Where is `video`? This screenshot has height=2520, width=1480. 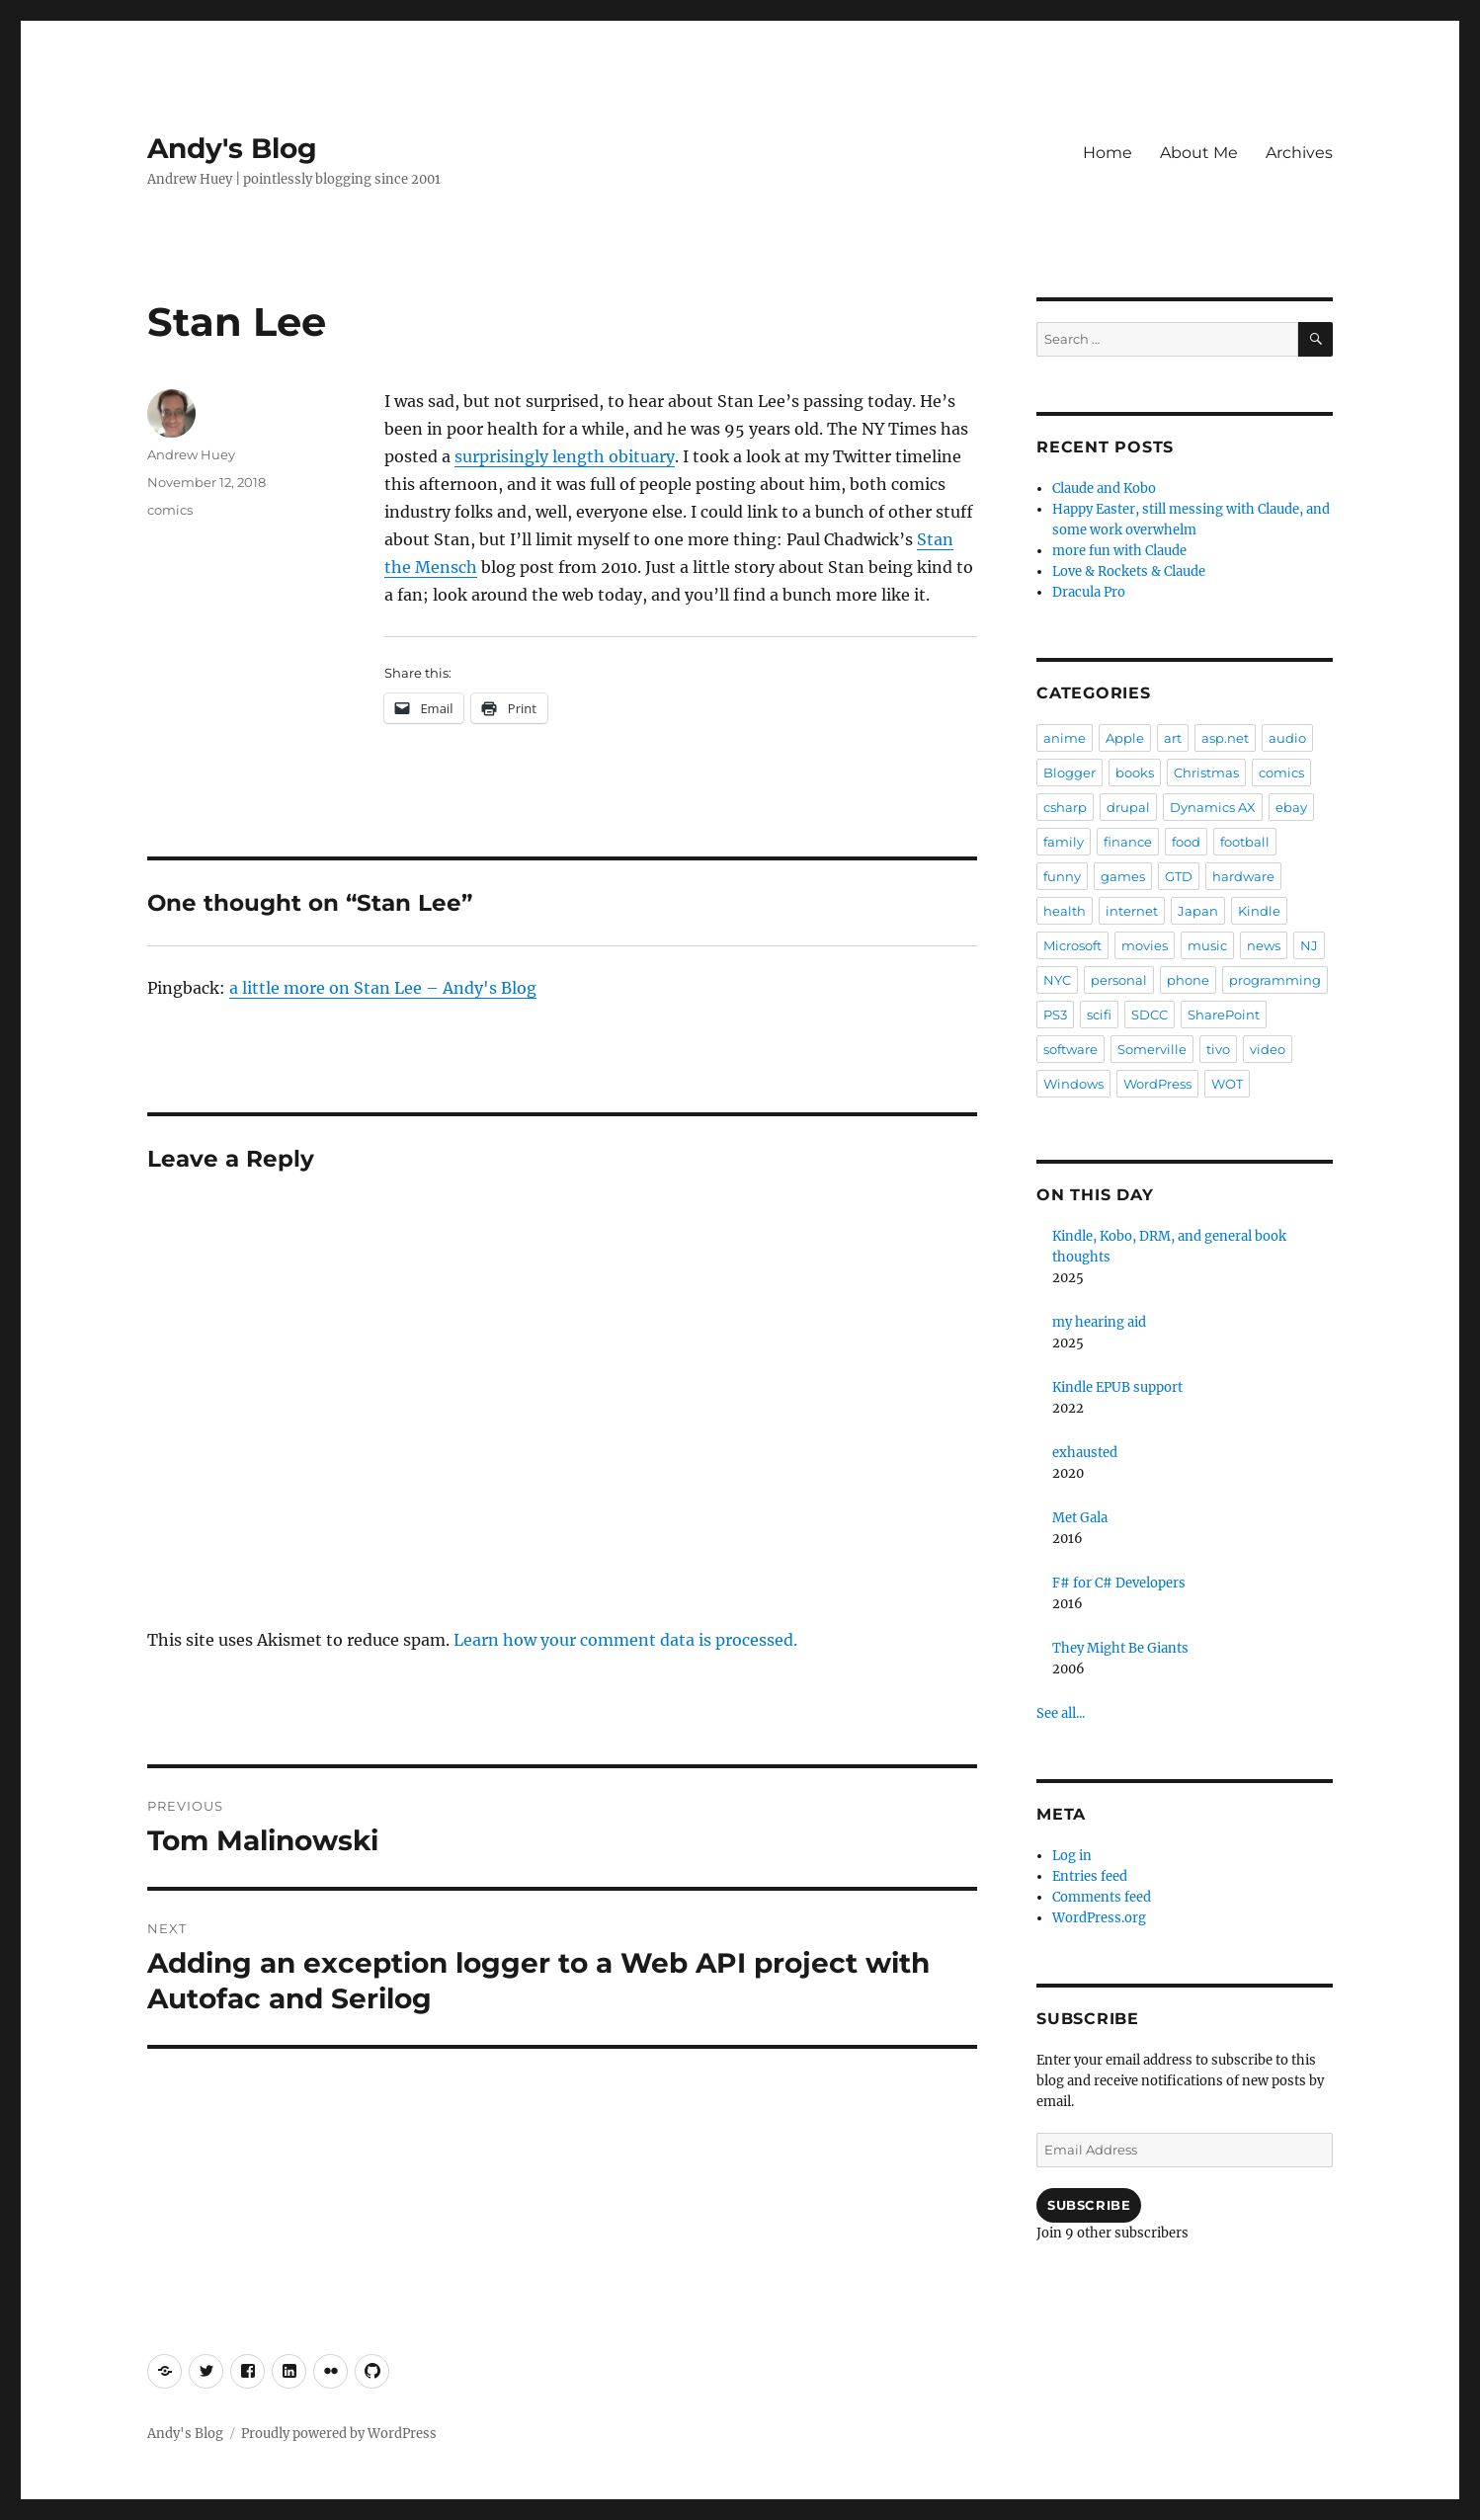
video is located at coordinates (1267, 1049).